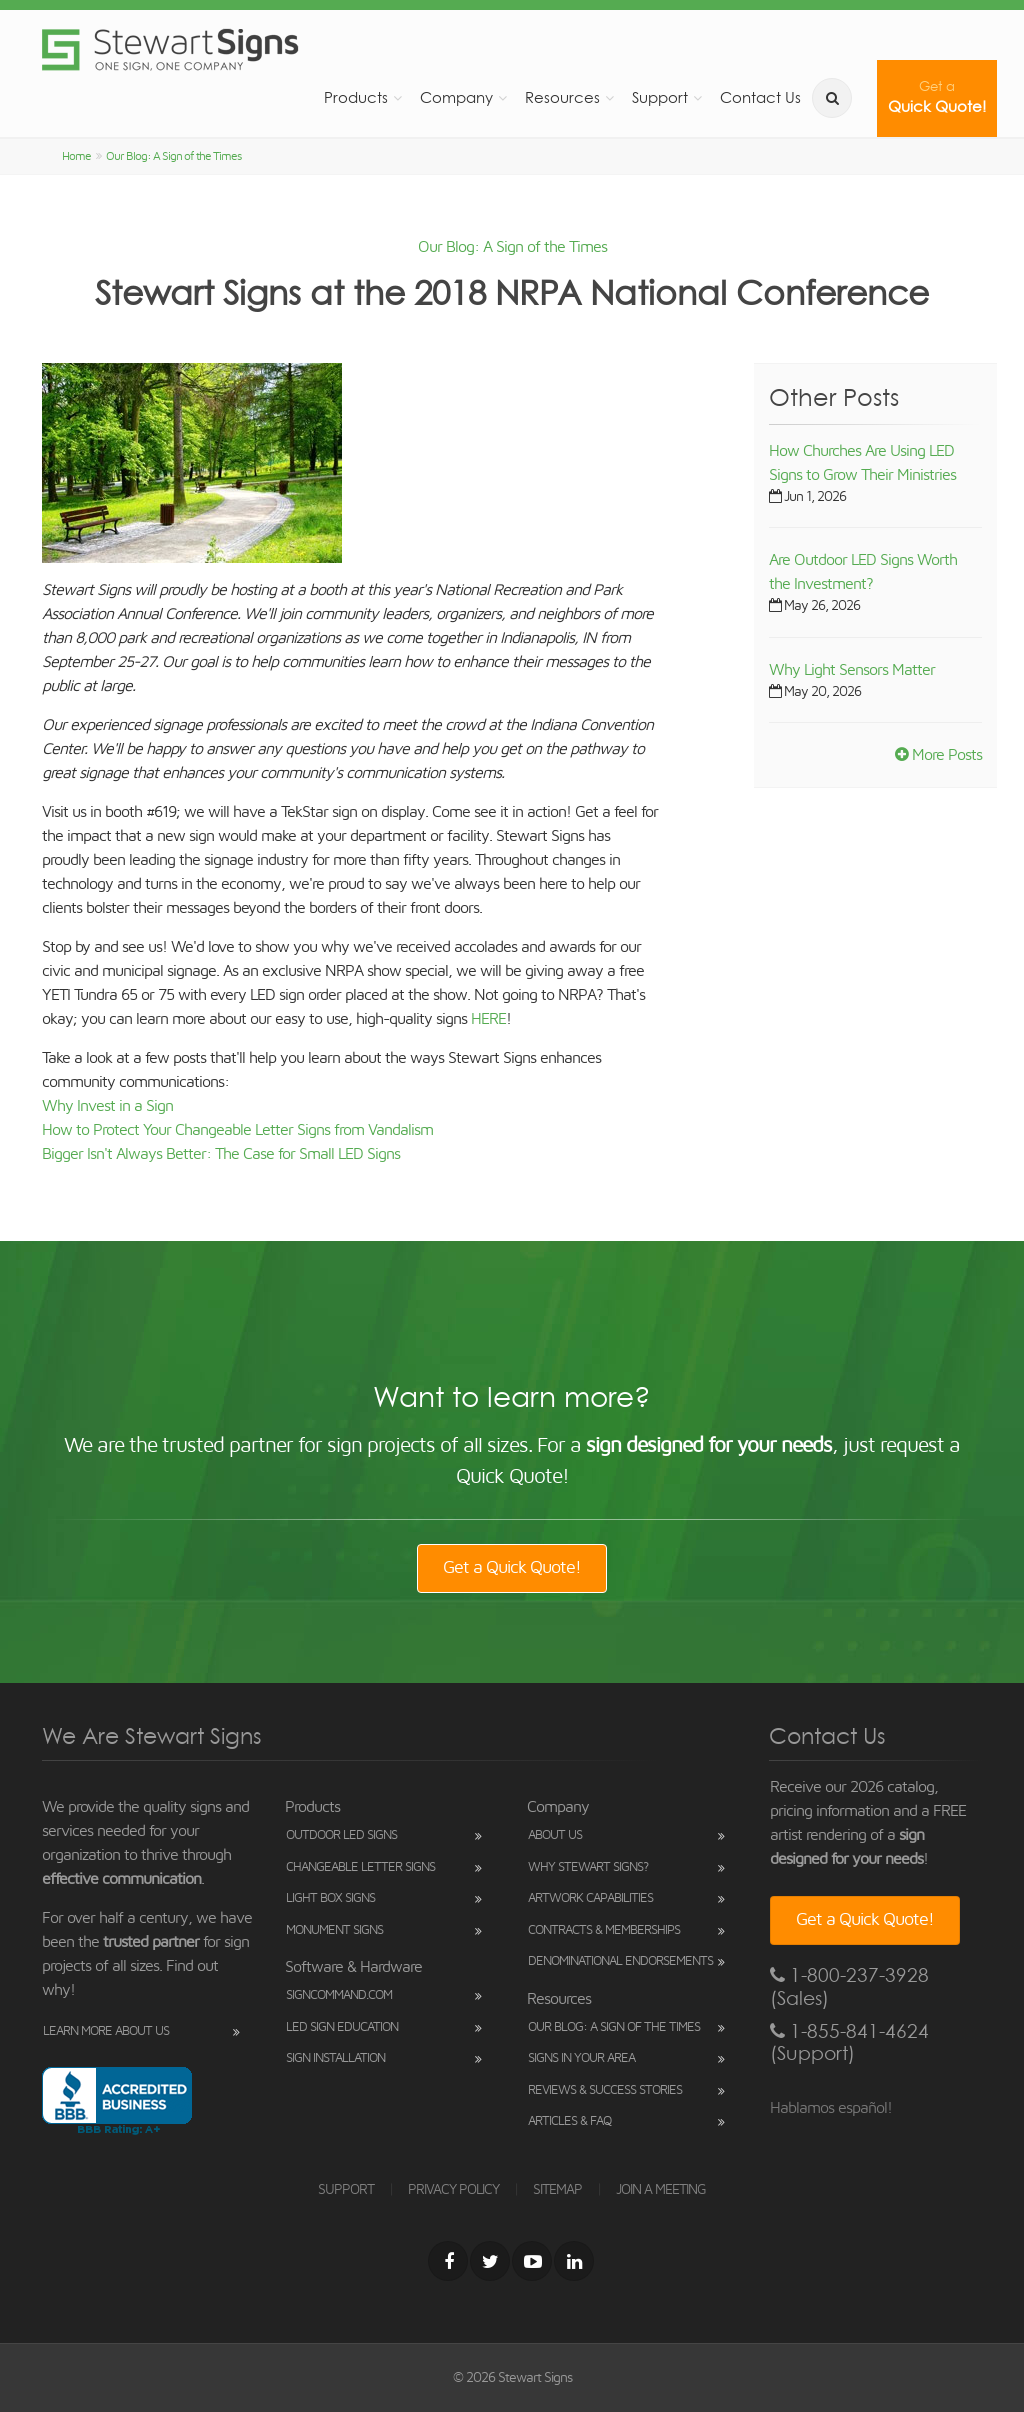 The width and height of the screenshot is (1024, 2412). Describe the element at coordinates (832, 98) in the screenshot. I see `[search]` at that location.